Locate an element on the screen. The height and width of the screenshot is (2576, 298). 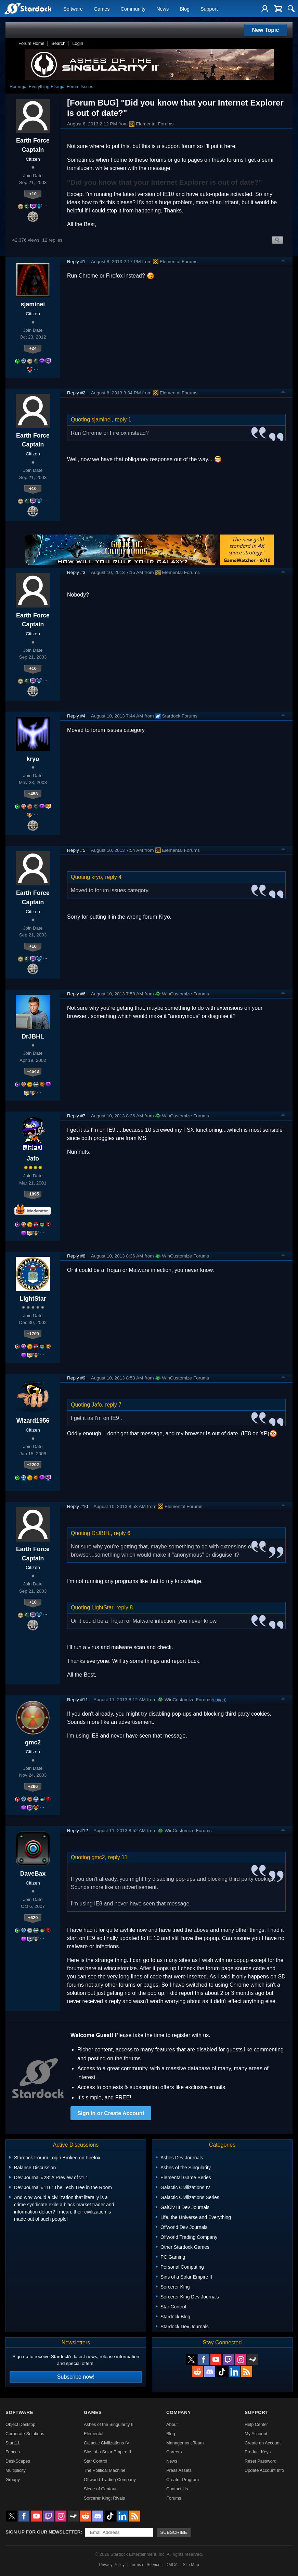
Home is located at coordinates (15, 86).